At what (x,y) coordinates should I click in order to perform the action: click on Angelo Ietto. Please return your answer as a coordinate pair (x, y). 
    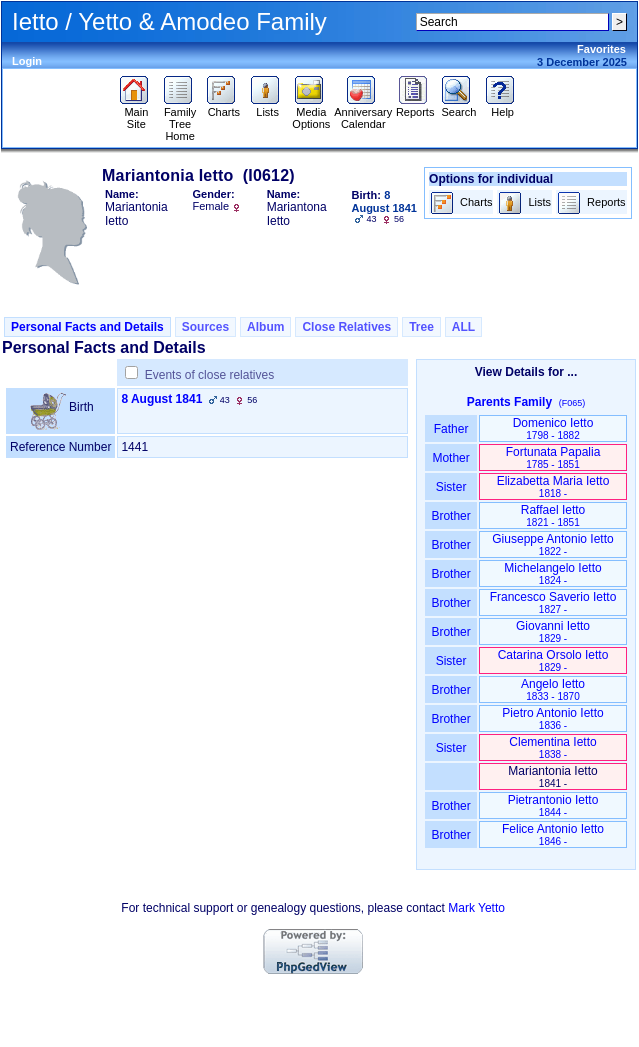
    Looking at the image, I should click on (553, 689).